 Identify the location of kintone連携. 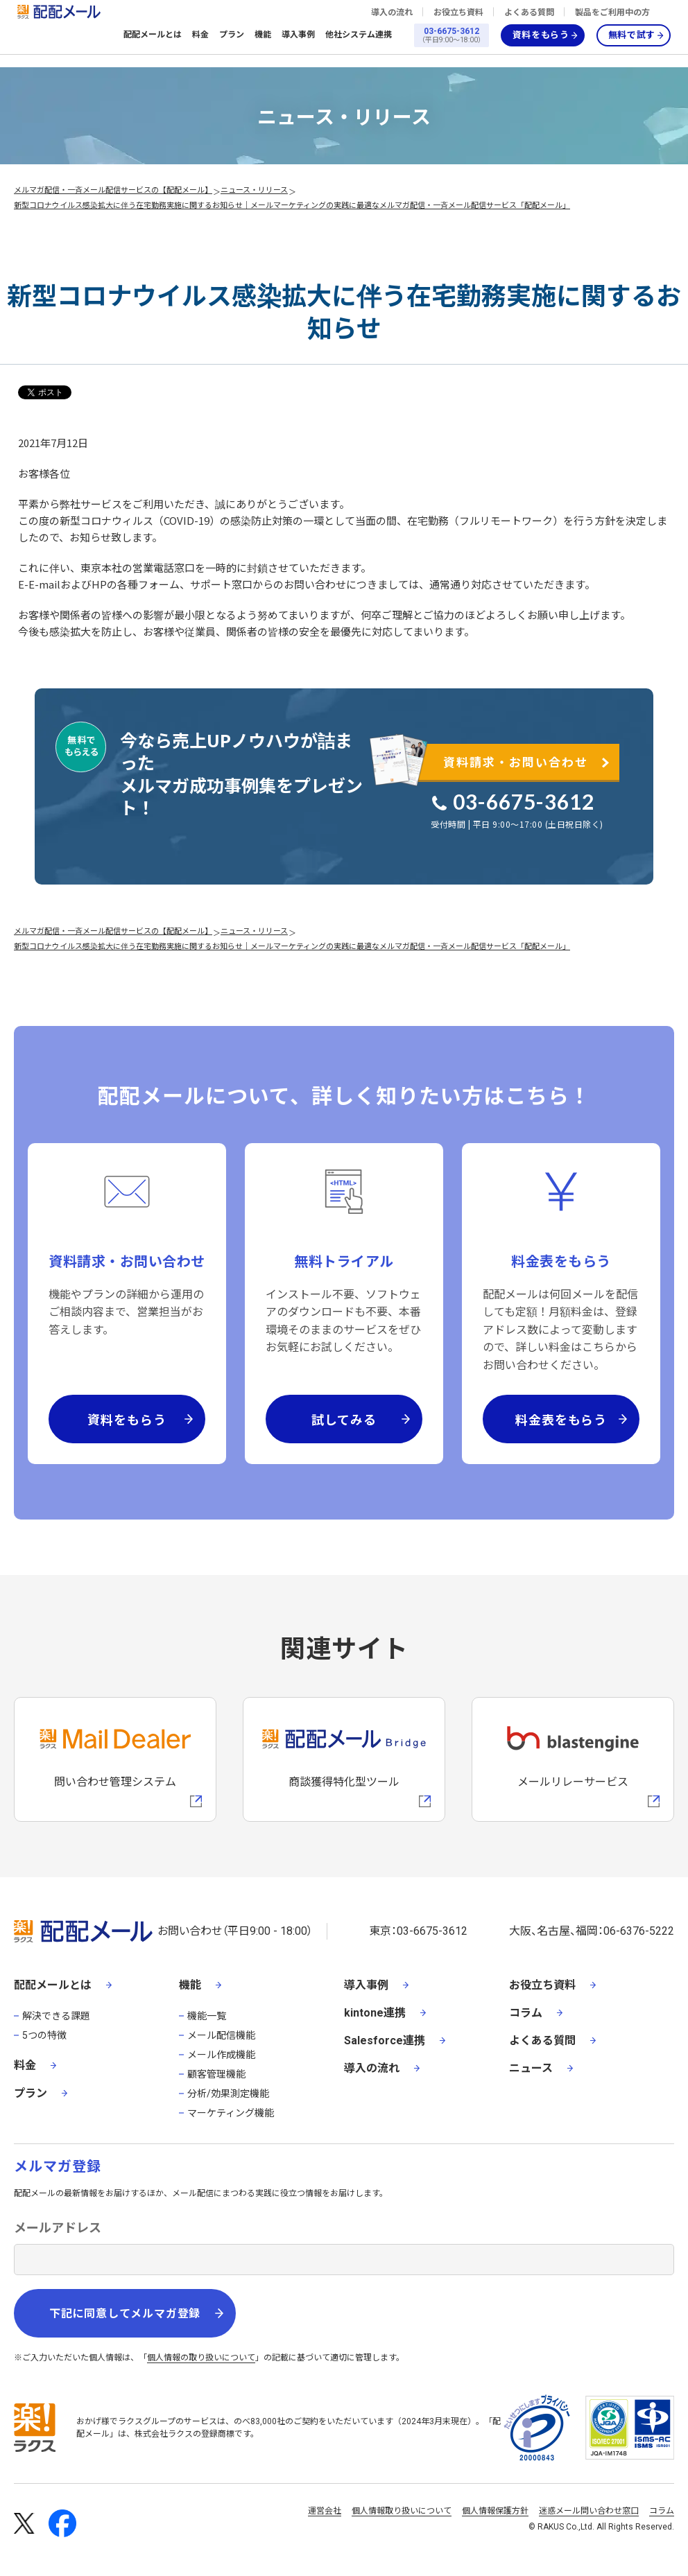
(375, 2012).